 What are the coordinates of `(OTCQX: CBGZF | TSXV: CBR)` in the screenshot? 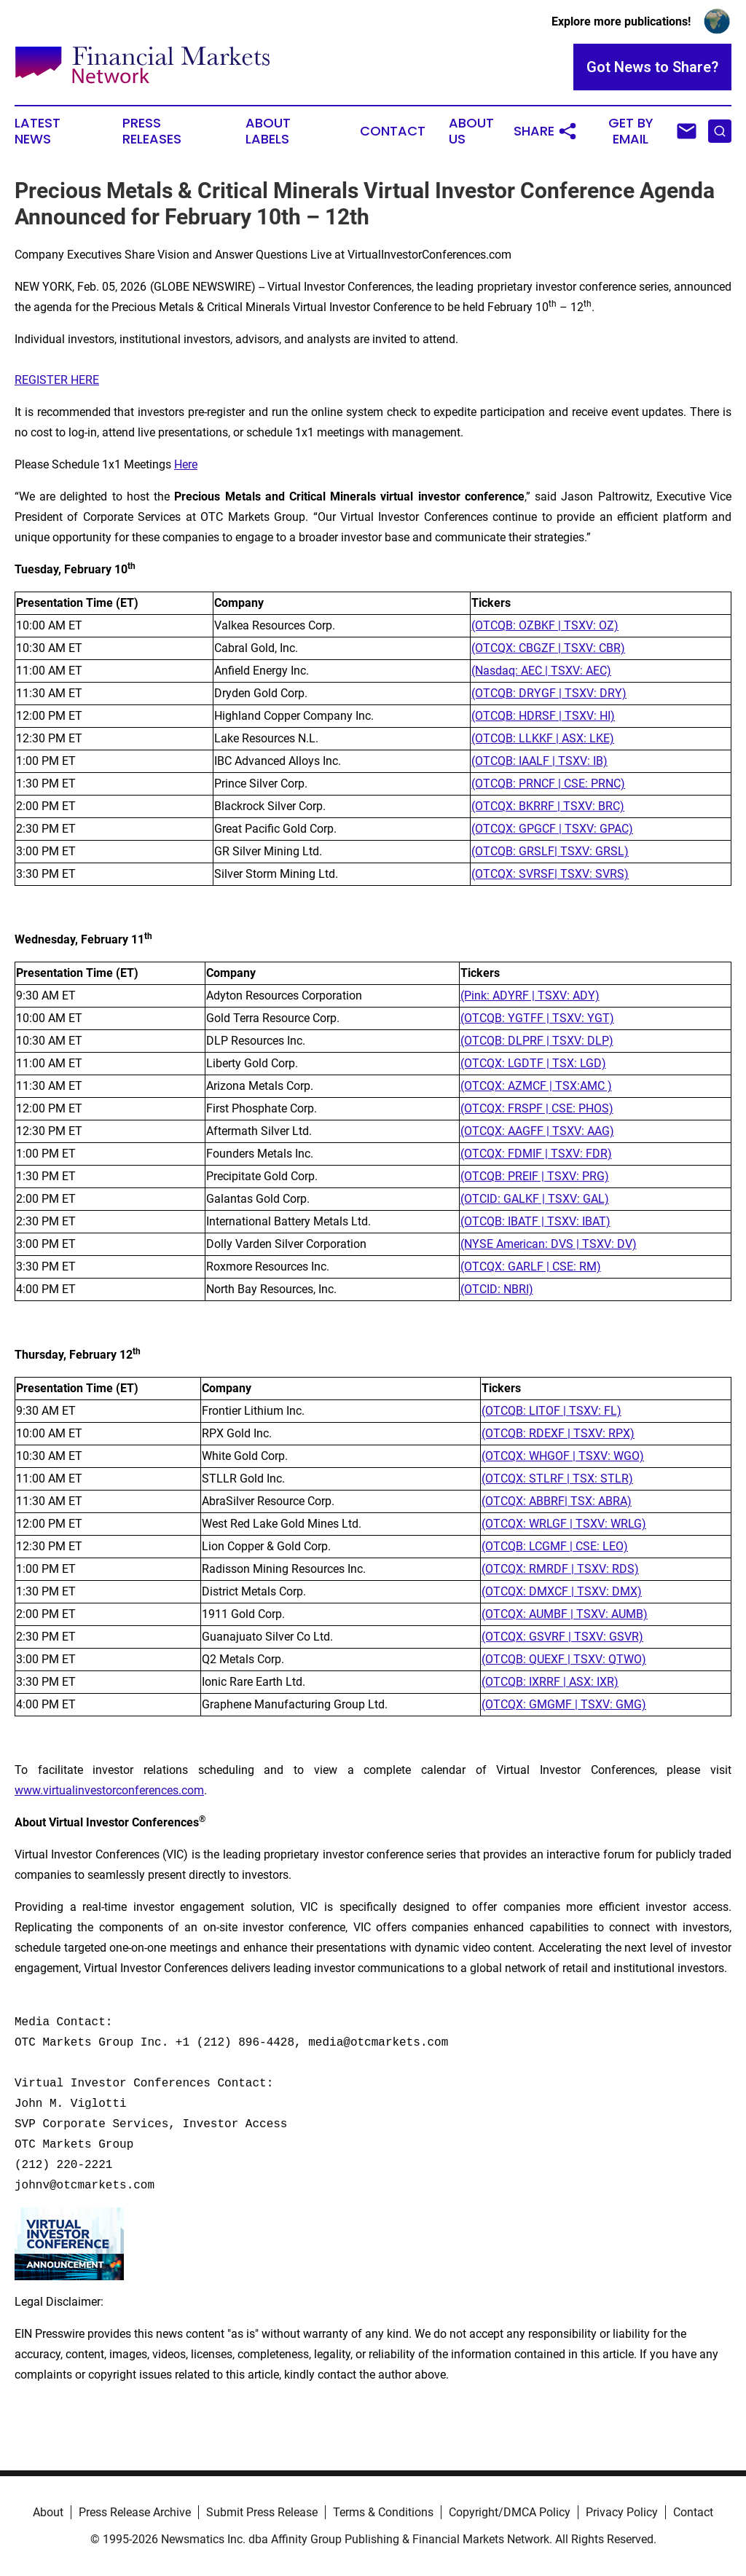 It's located at (548, 648).